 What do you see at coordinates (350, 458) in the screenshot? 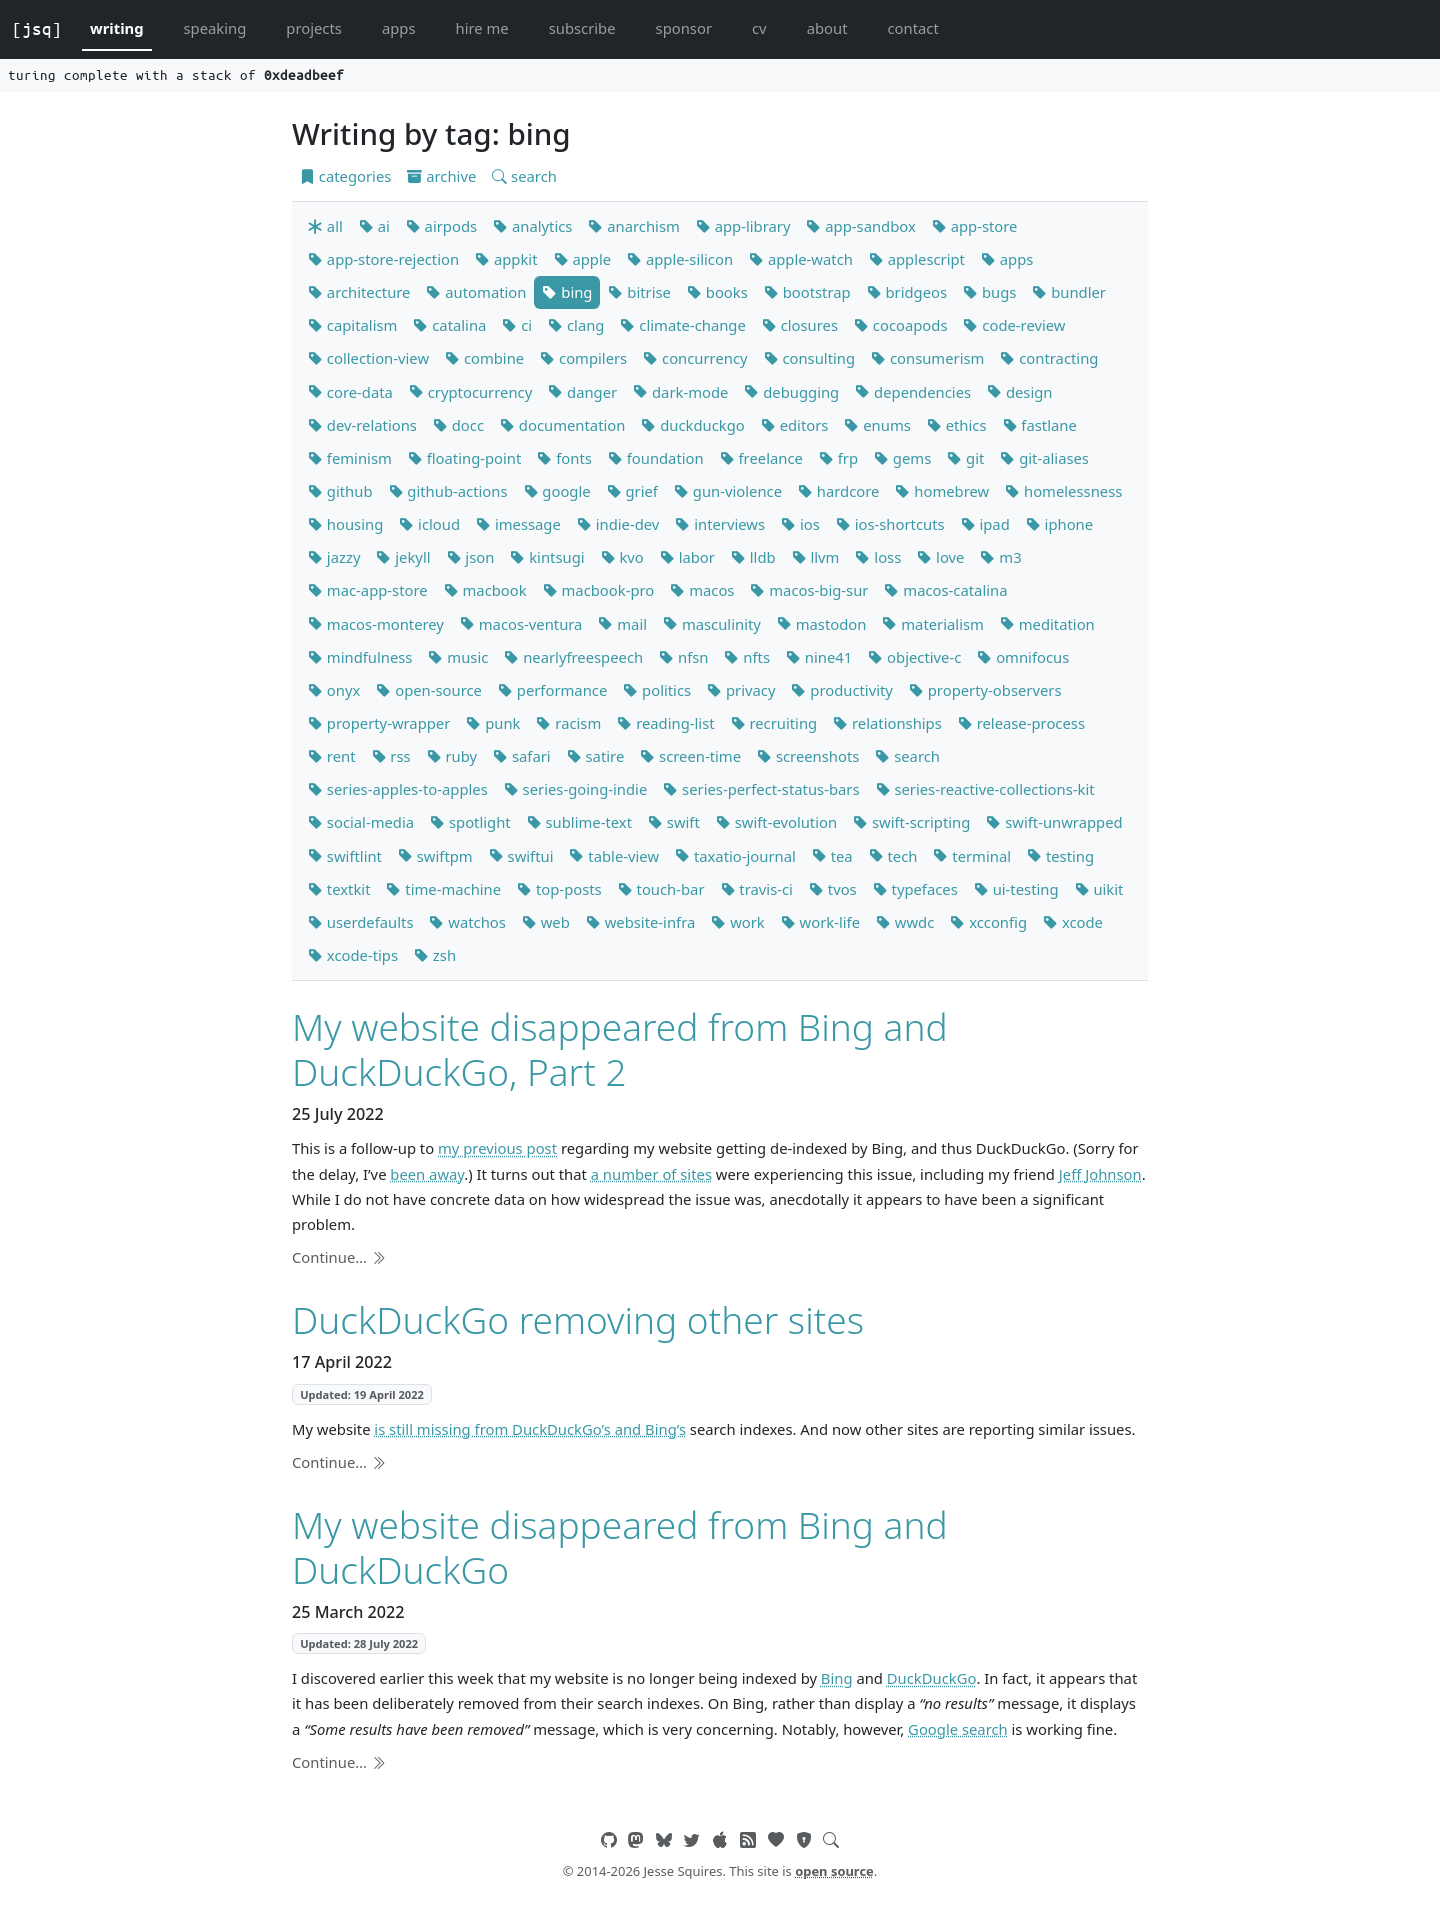
I see `feminism` at bounding box center [350, 458].